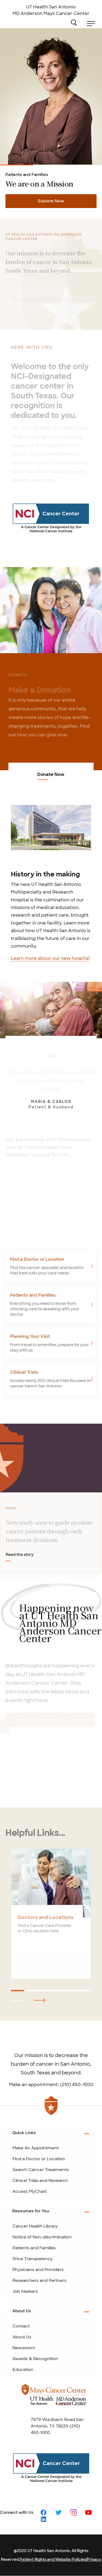 The image size is (102, 2576). What do you see at coordinates (51, 201) in the screenshot?
I see `Explore Now` at bounding box center [51, 201].